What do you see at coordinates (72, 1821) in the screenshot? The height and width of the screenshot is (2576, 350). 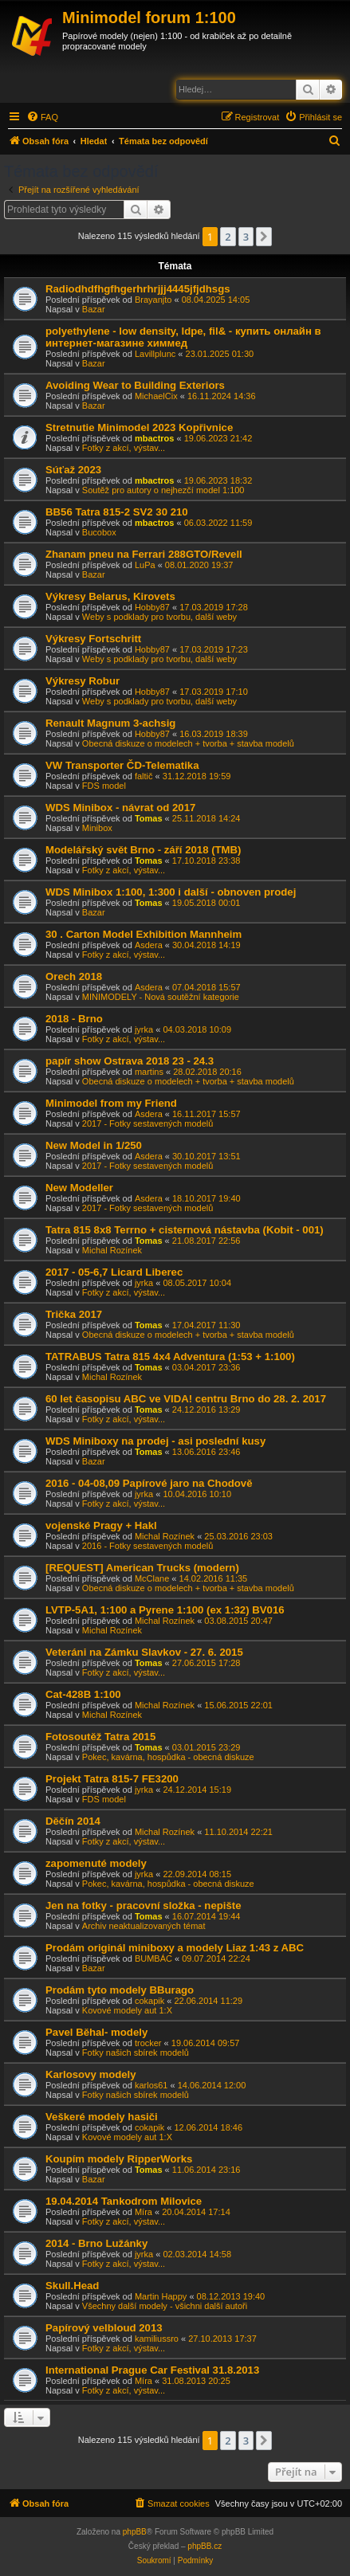 I see `Děčín 2014` at bounding box center [72, 1821].